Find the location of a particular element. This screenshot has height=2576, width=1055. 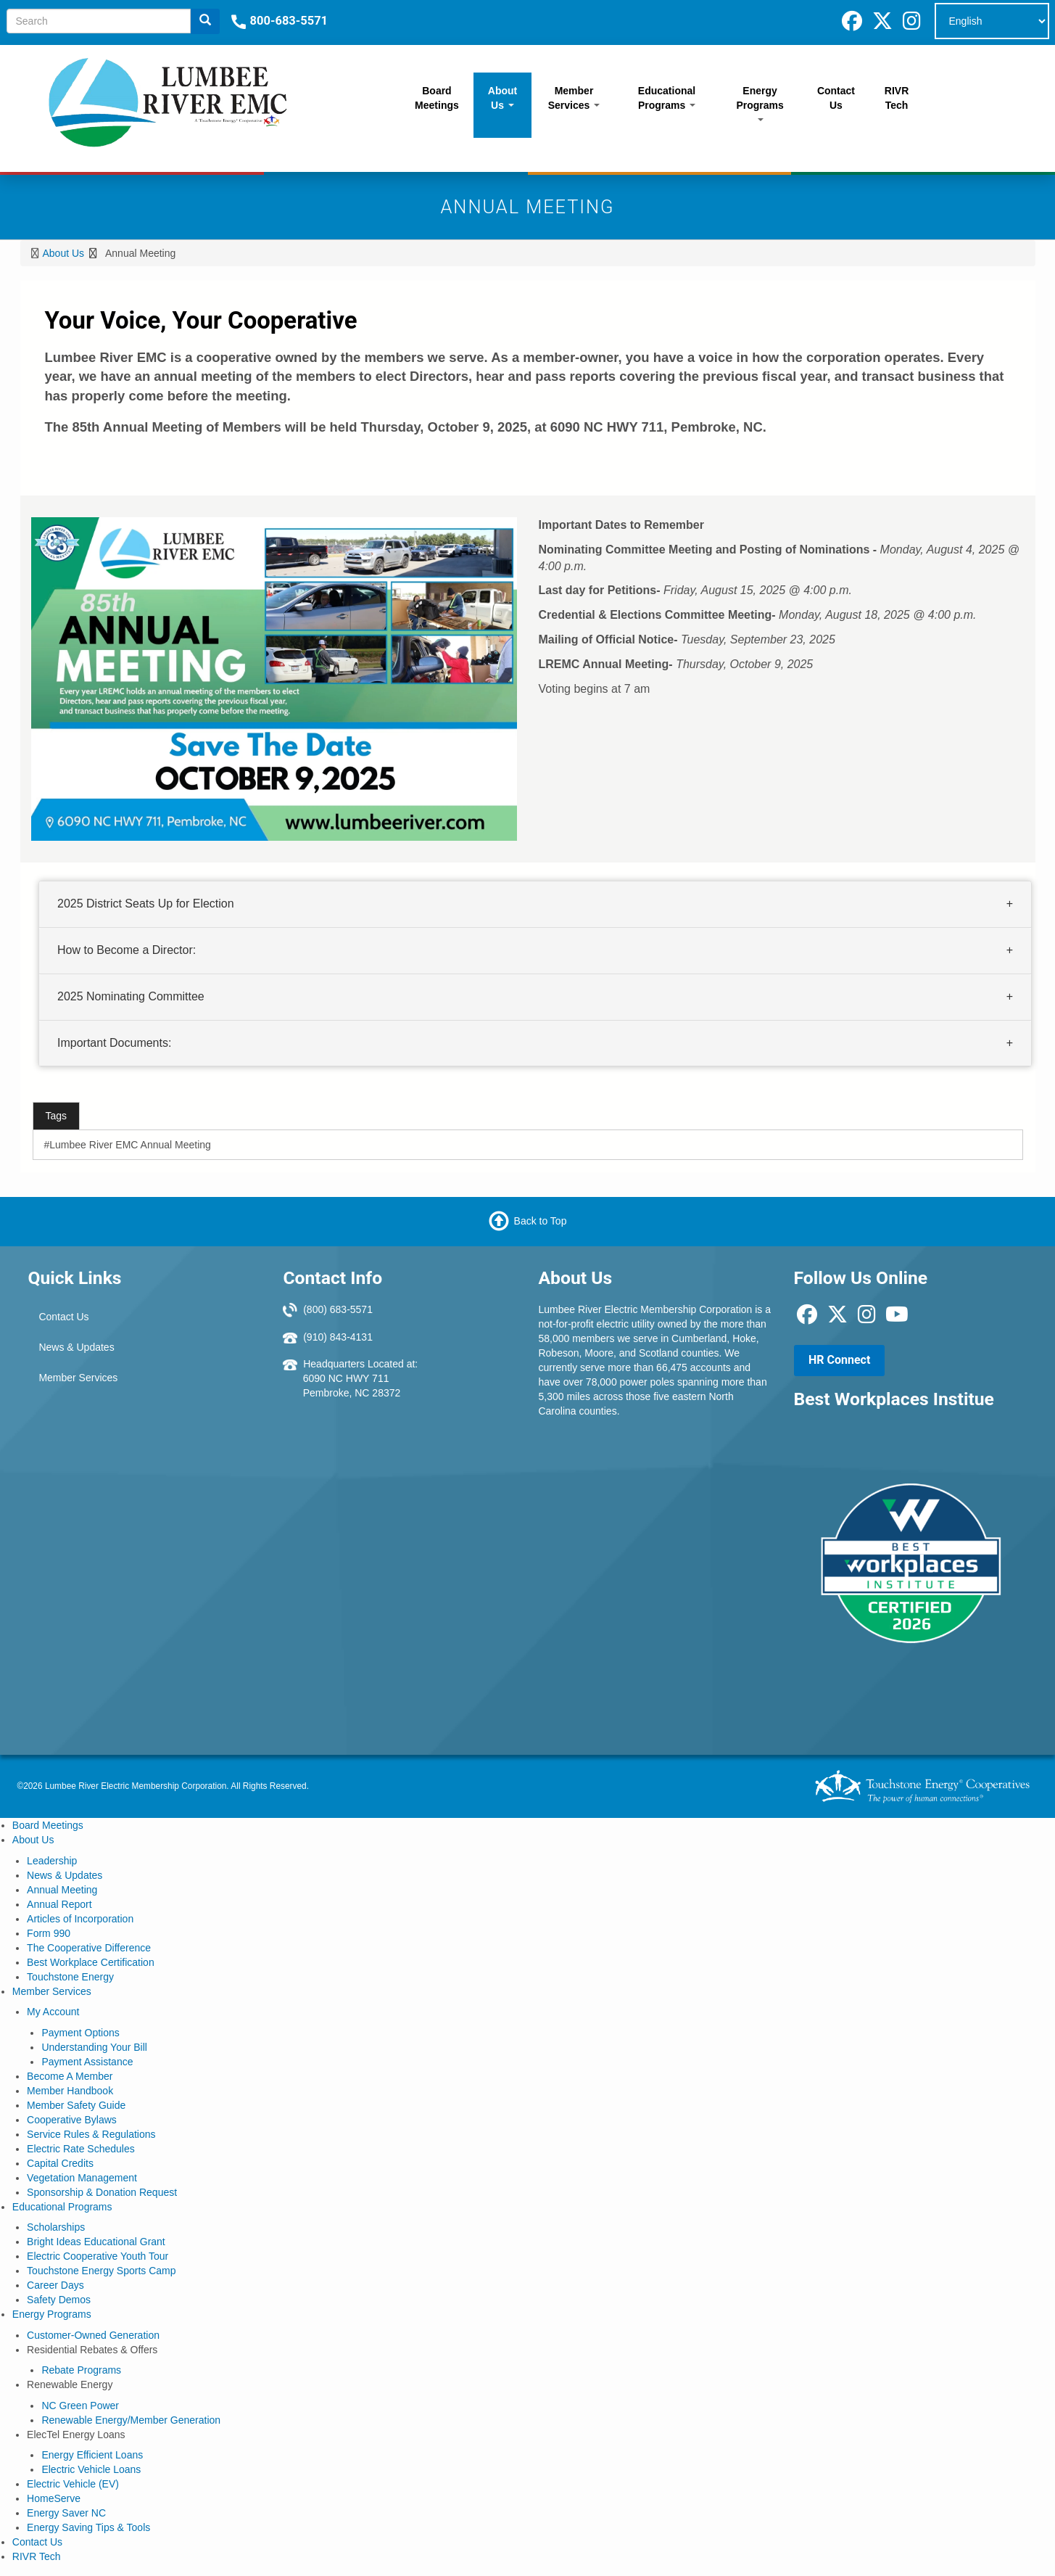

Energy Saver NC is located at coordinates (66, 2513).